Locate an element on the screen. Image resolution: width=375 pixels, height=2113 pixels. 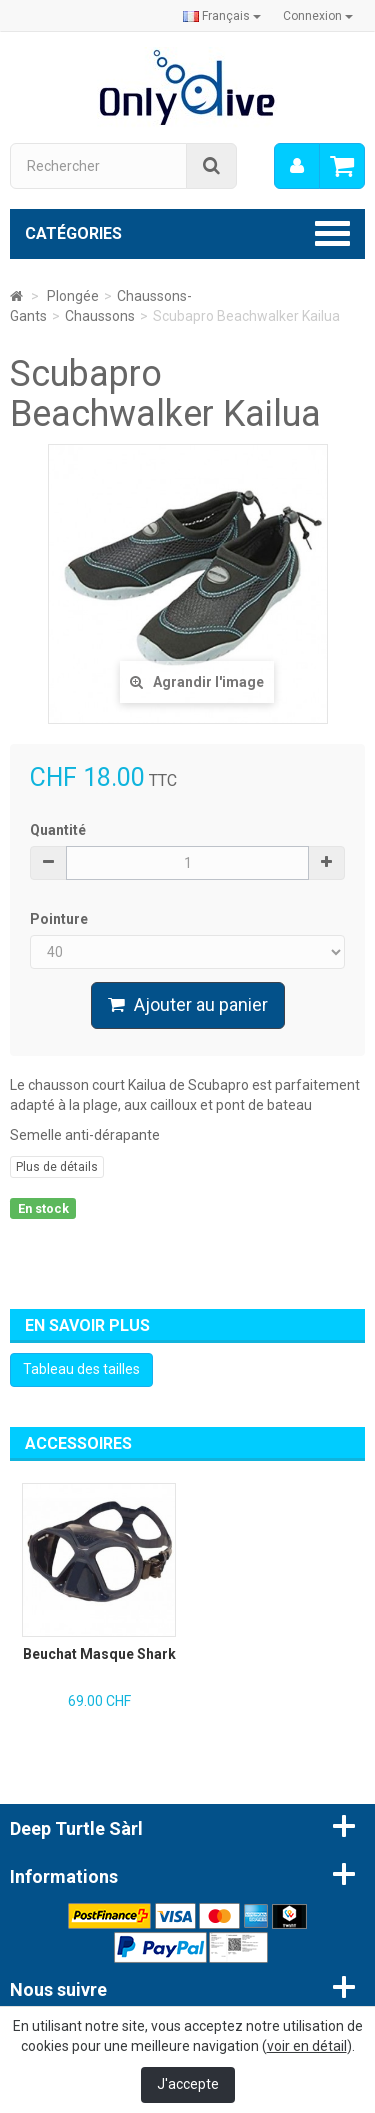
voir en détail is located at coordinates (307, 2046).